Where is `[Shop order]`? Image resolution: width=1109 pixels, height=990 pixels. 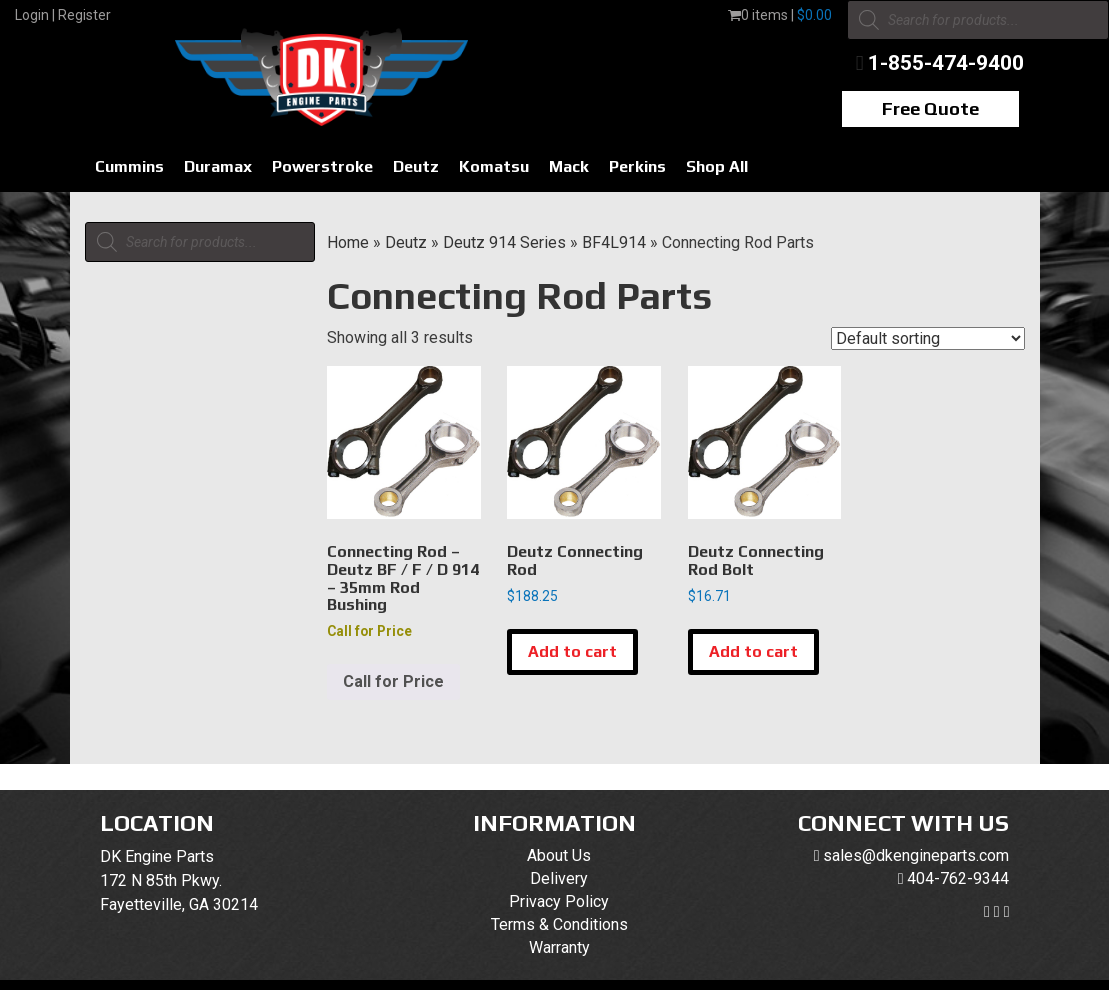 [Shop order] is located at coordinates (928, 338).